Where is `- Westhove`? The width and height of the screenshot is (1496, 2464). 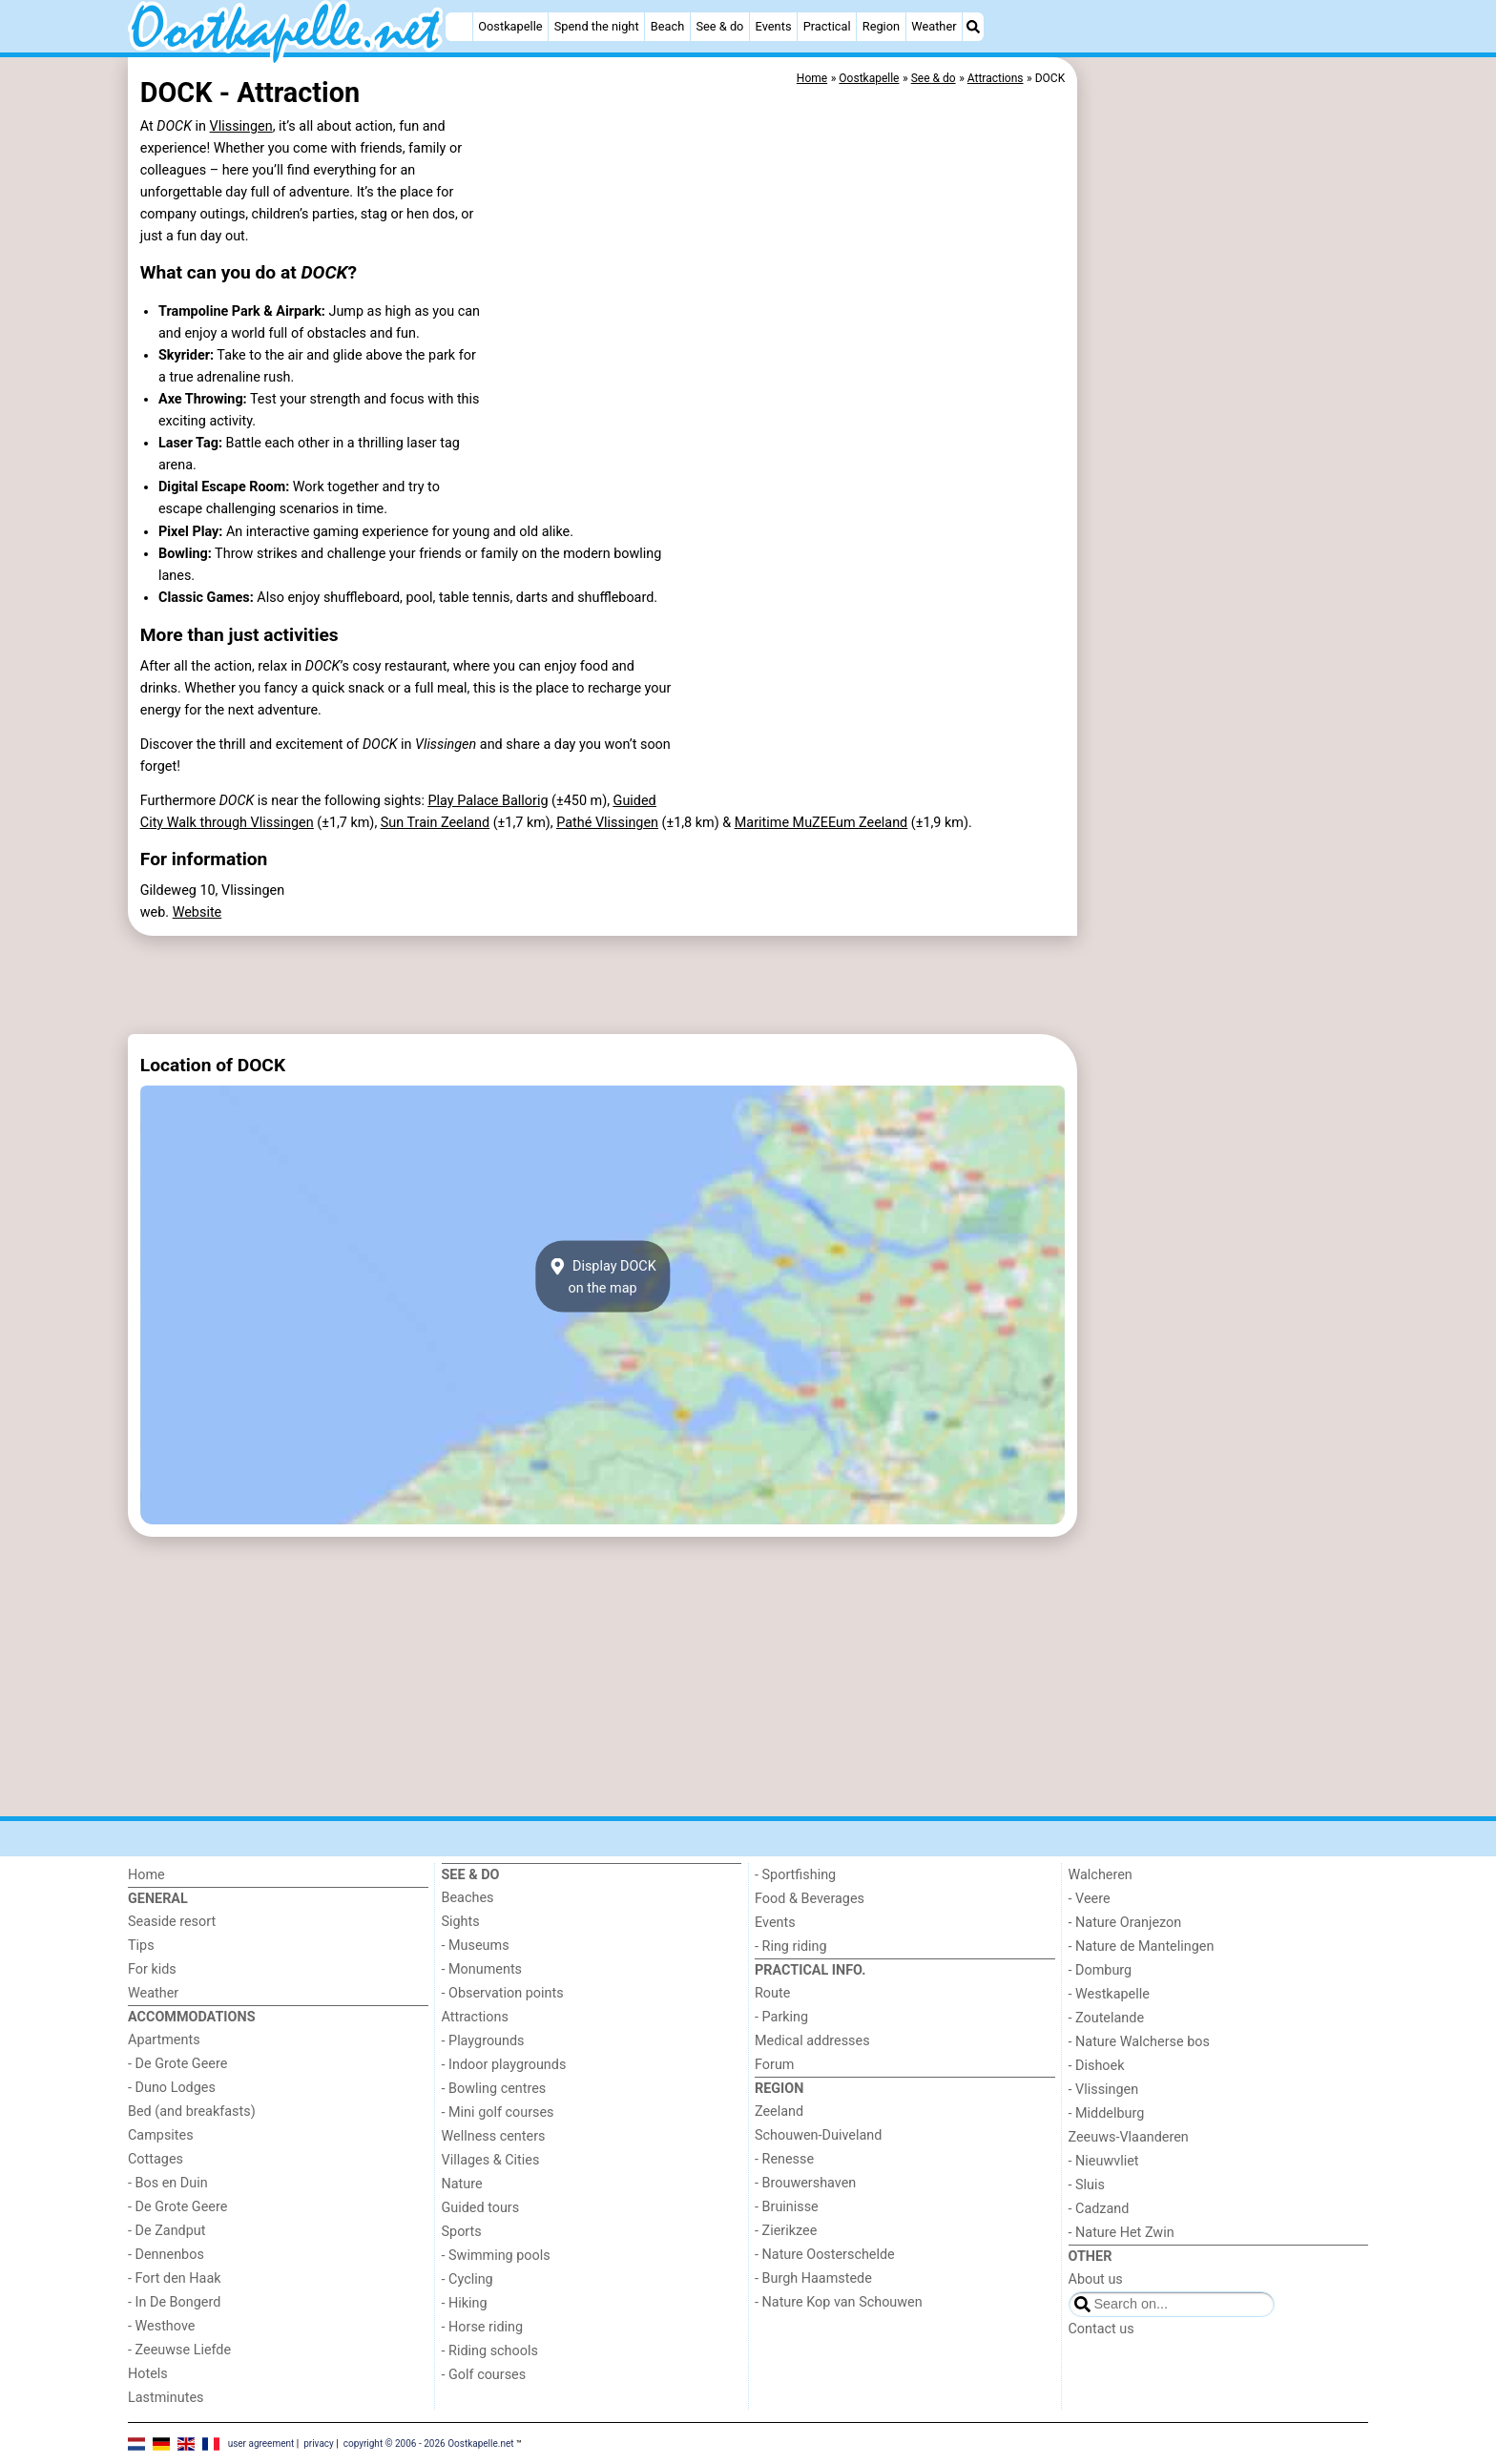 - Westhove is located at coordinates (161, 2326).